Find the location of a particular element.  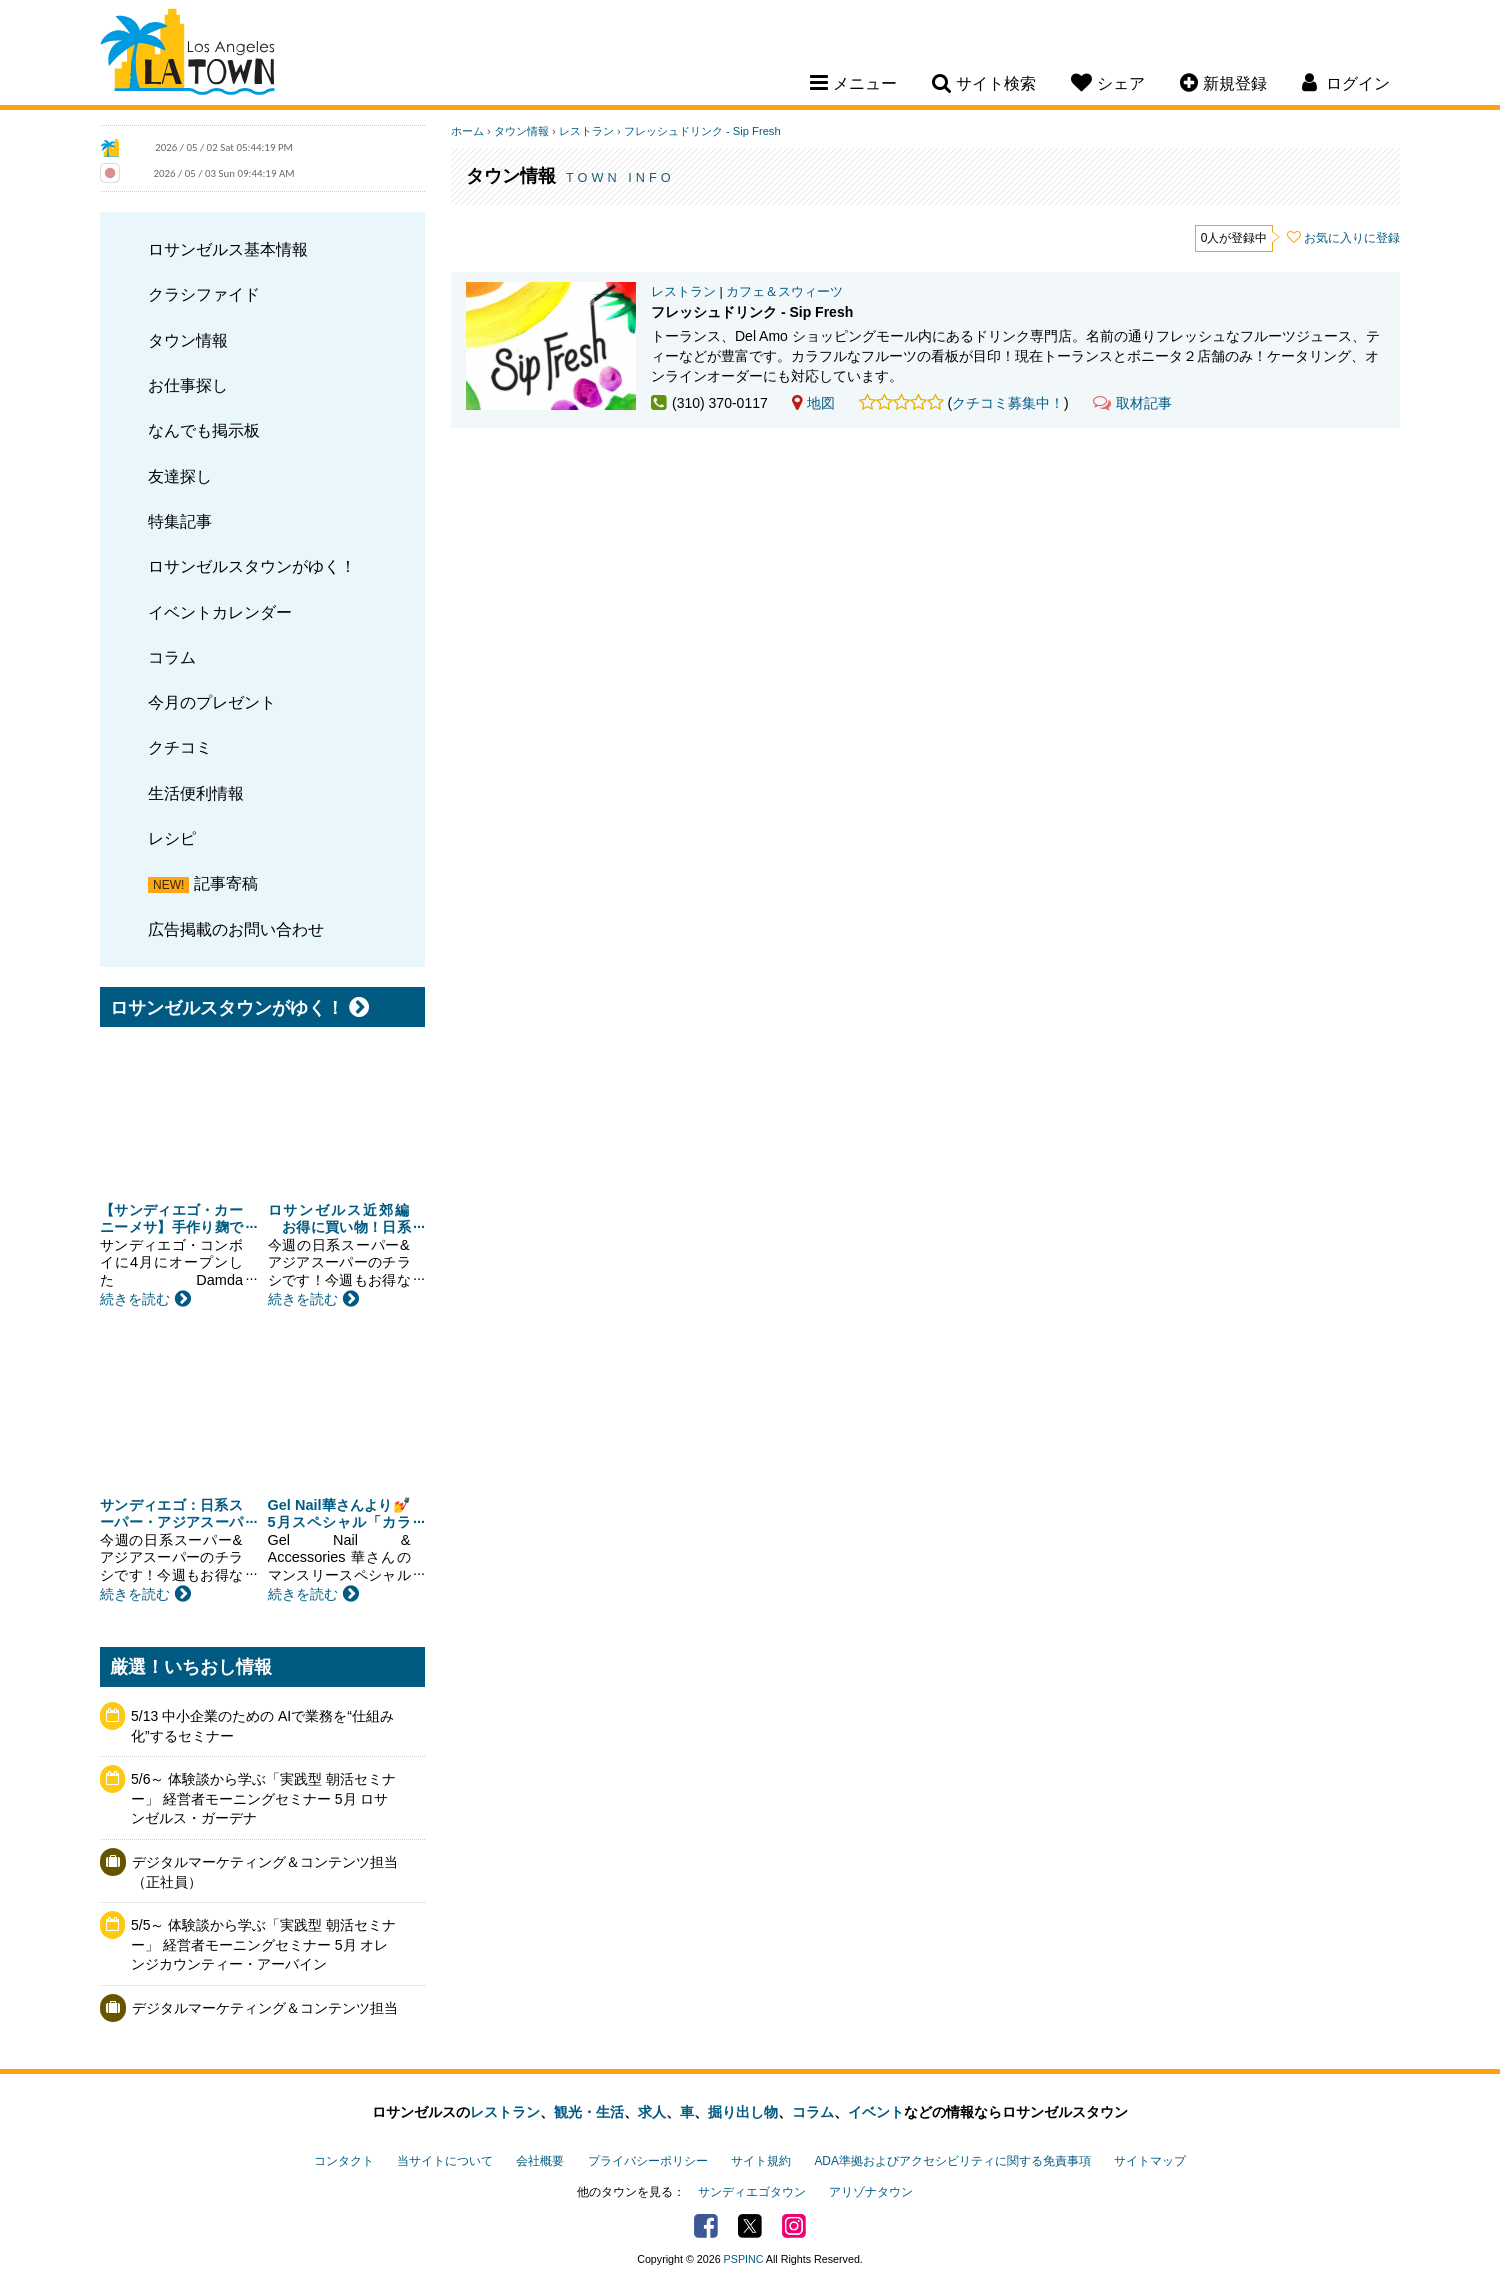

サイトマップ is located at coordinates (1150, 2161).